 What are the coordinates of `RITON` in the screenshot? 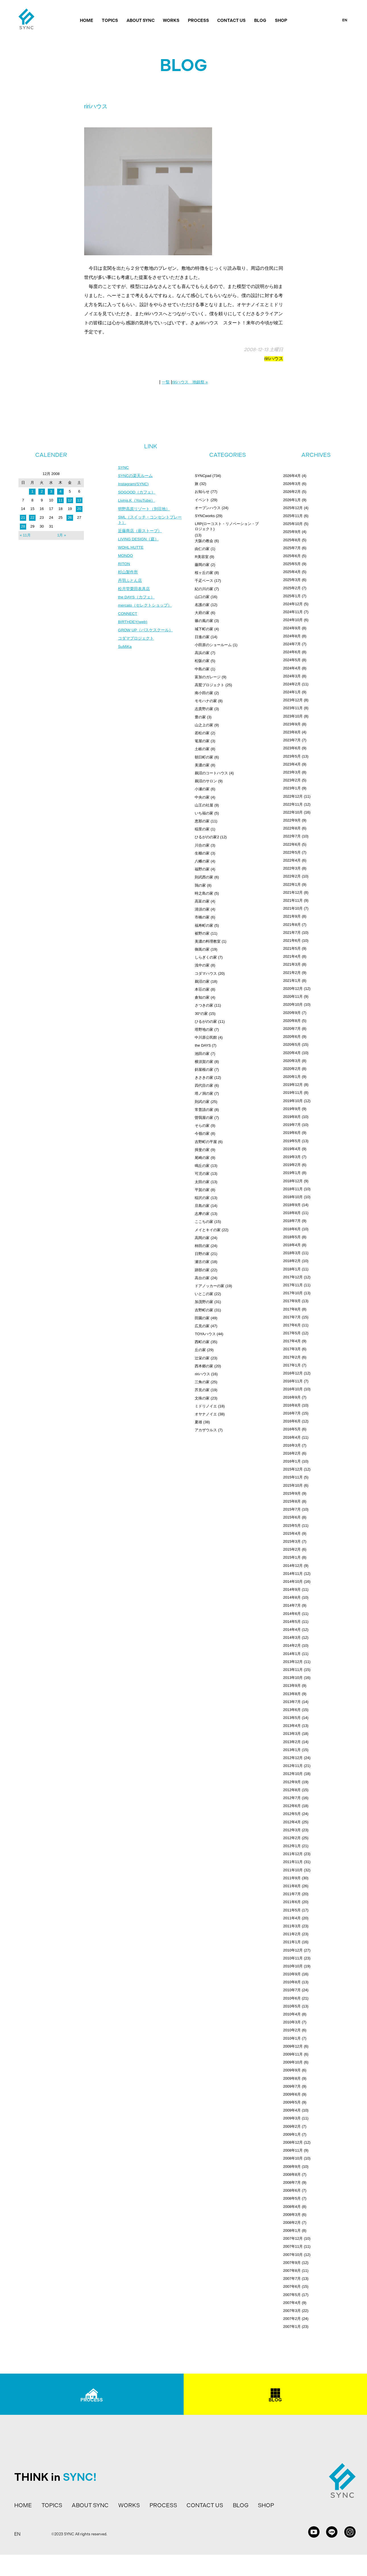 It's located at (124, 565).